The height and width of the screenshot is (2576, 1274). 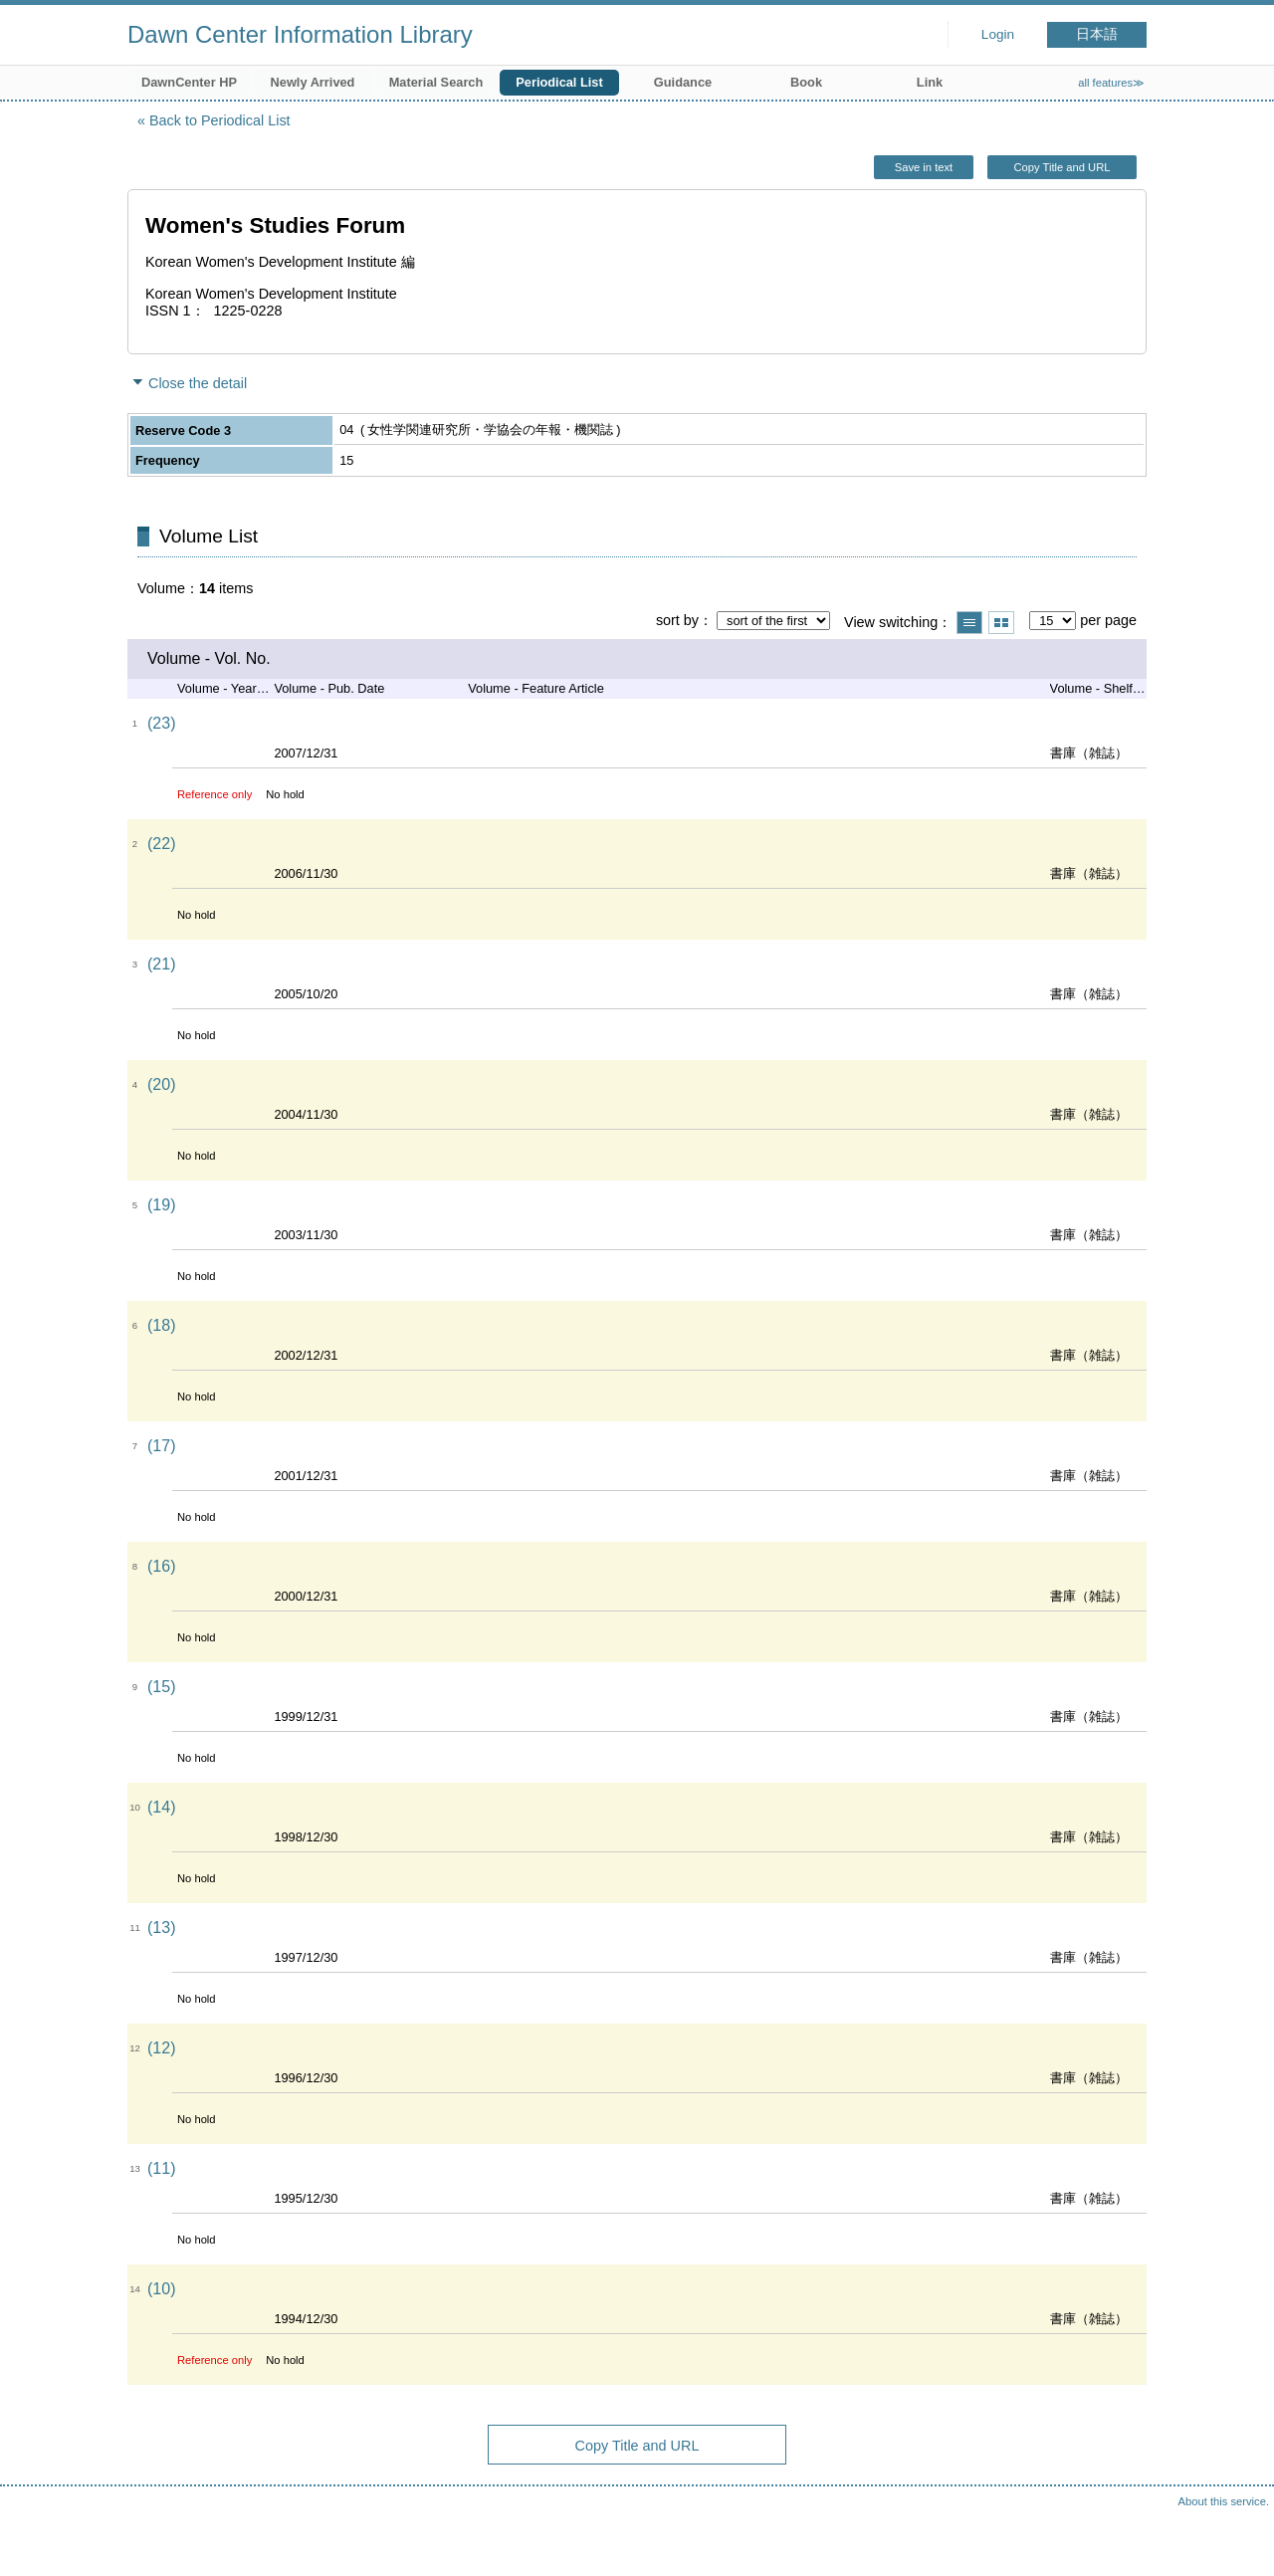 I want to click on Login, so click(x=997, y=34).